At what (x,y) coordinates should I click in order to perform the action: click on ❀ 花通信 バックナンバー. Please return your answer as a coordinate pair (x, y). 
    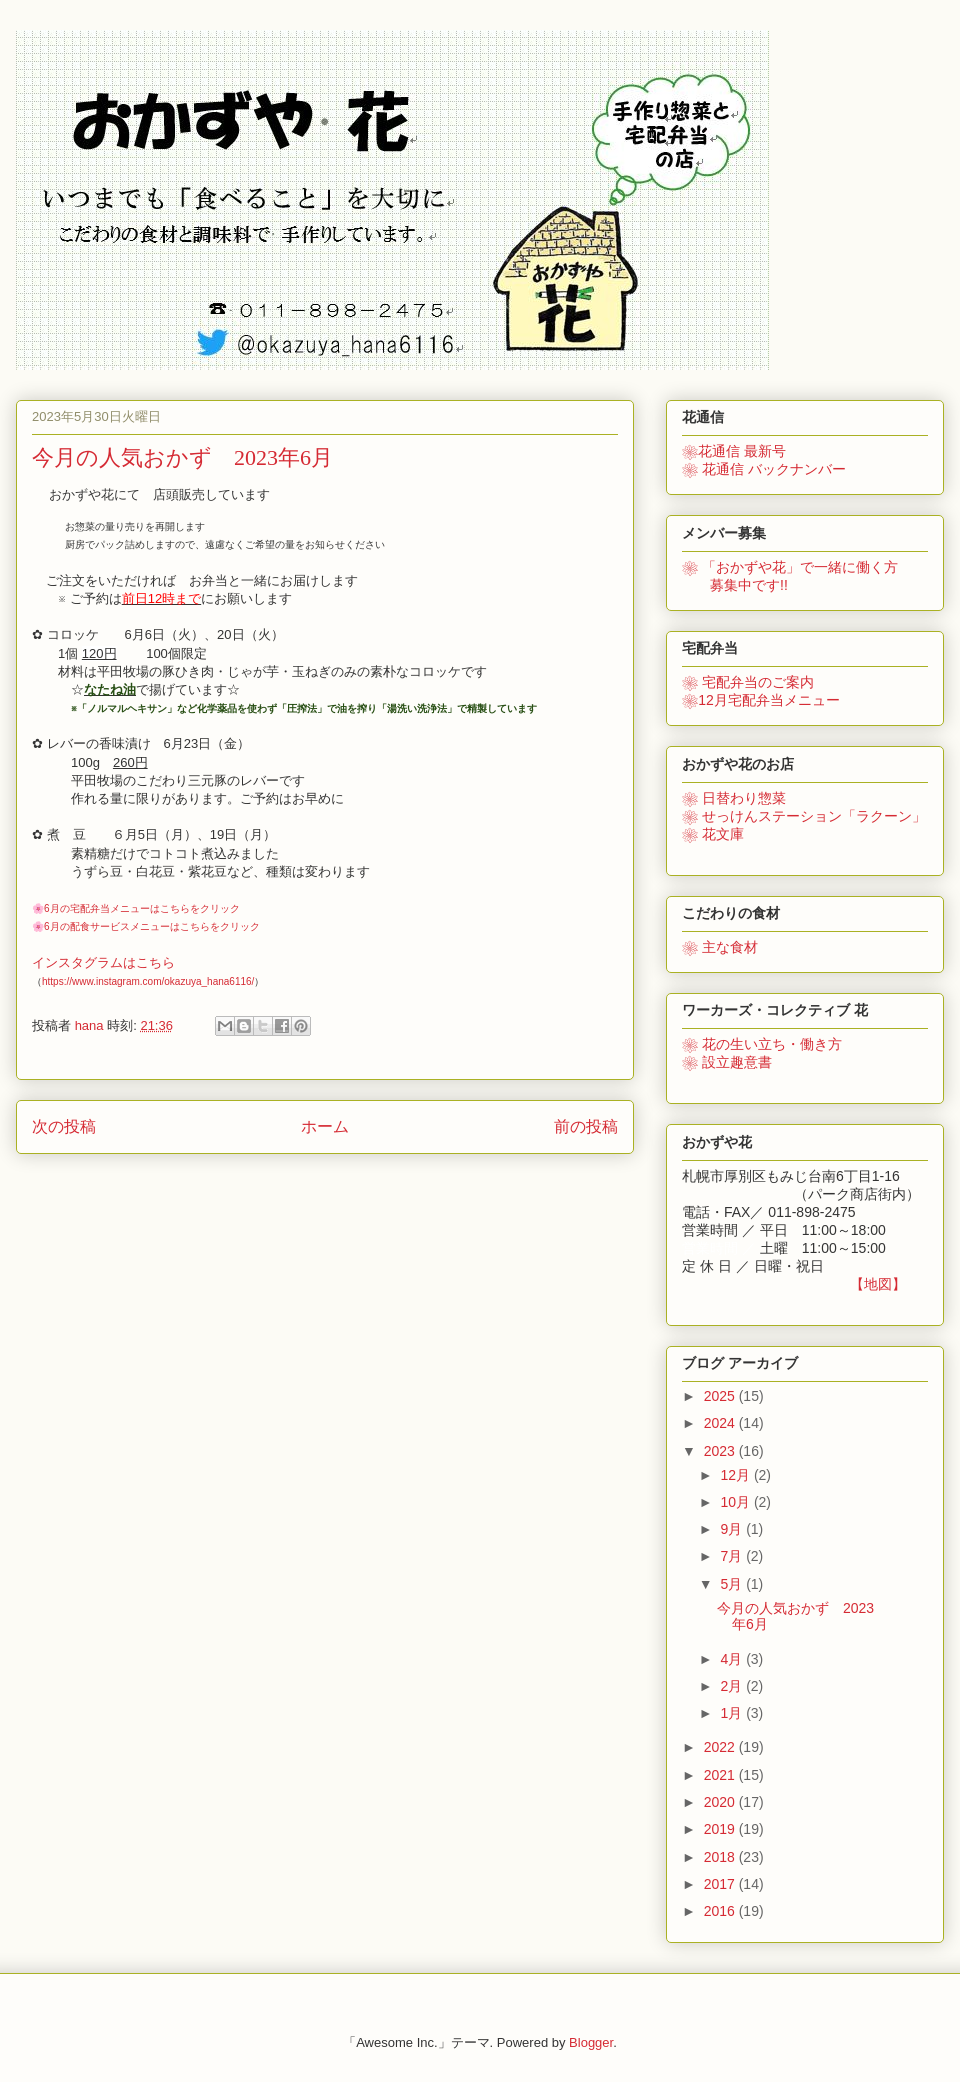
    Looking at the image, I should click on (764, 469).